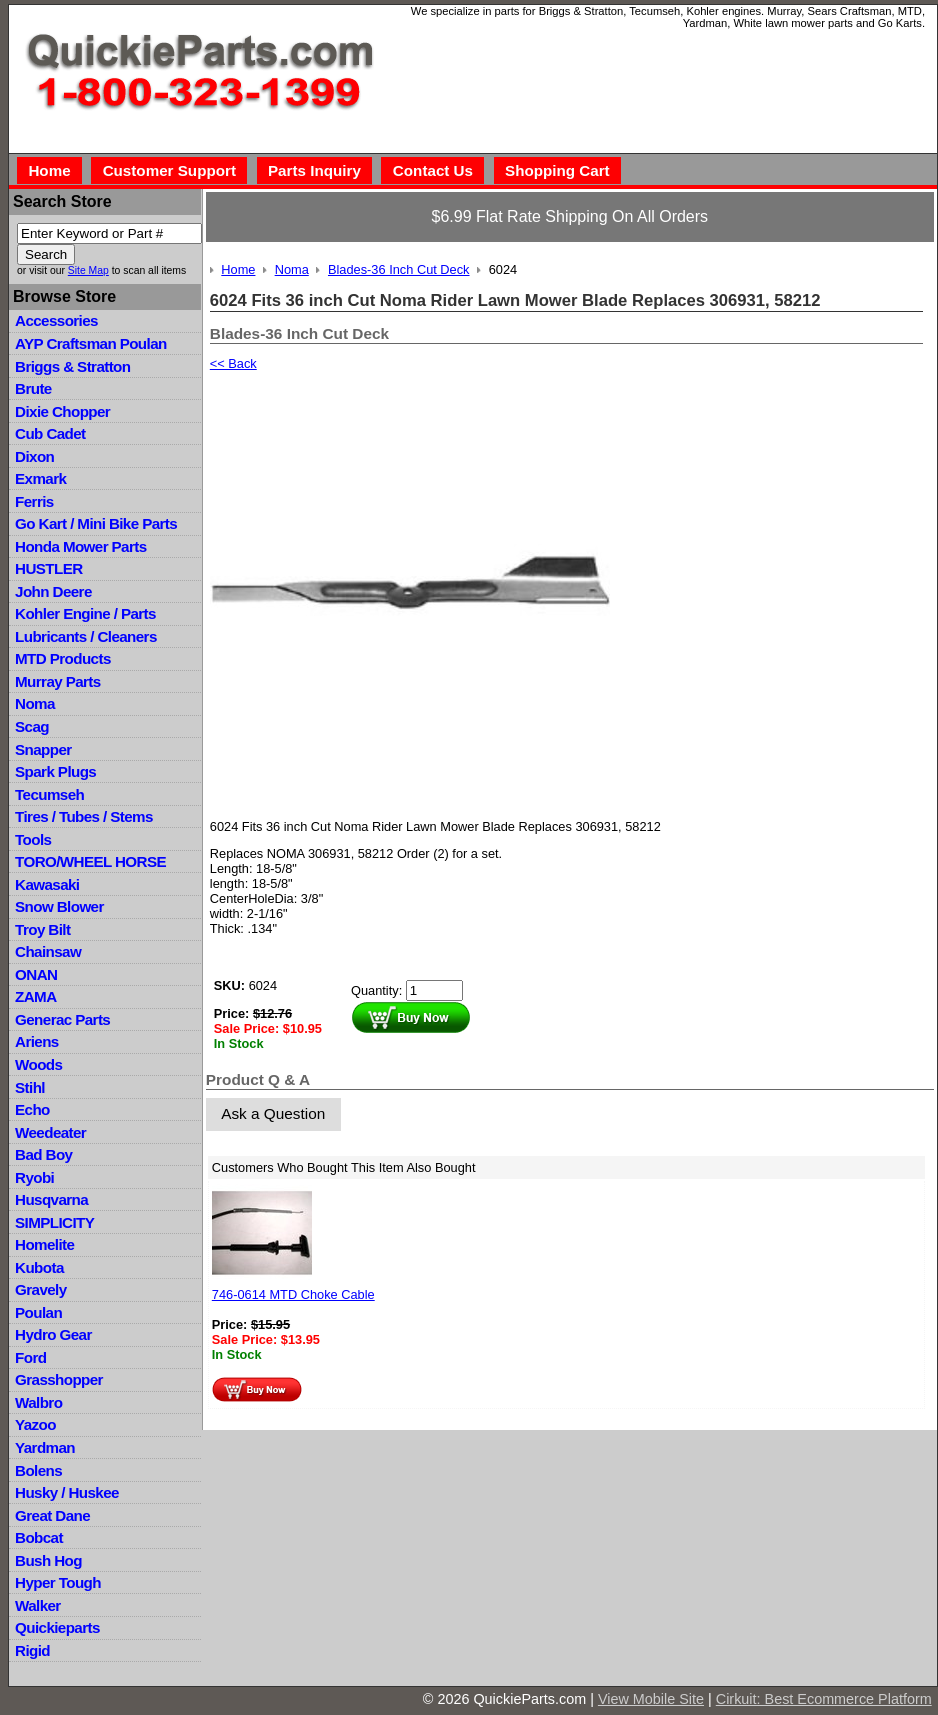  Describe the element at coordinates (58, 1582) in the screenshot. I see `Hyper Tough` at that location.